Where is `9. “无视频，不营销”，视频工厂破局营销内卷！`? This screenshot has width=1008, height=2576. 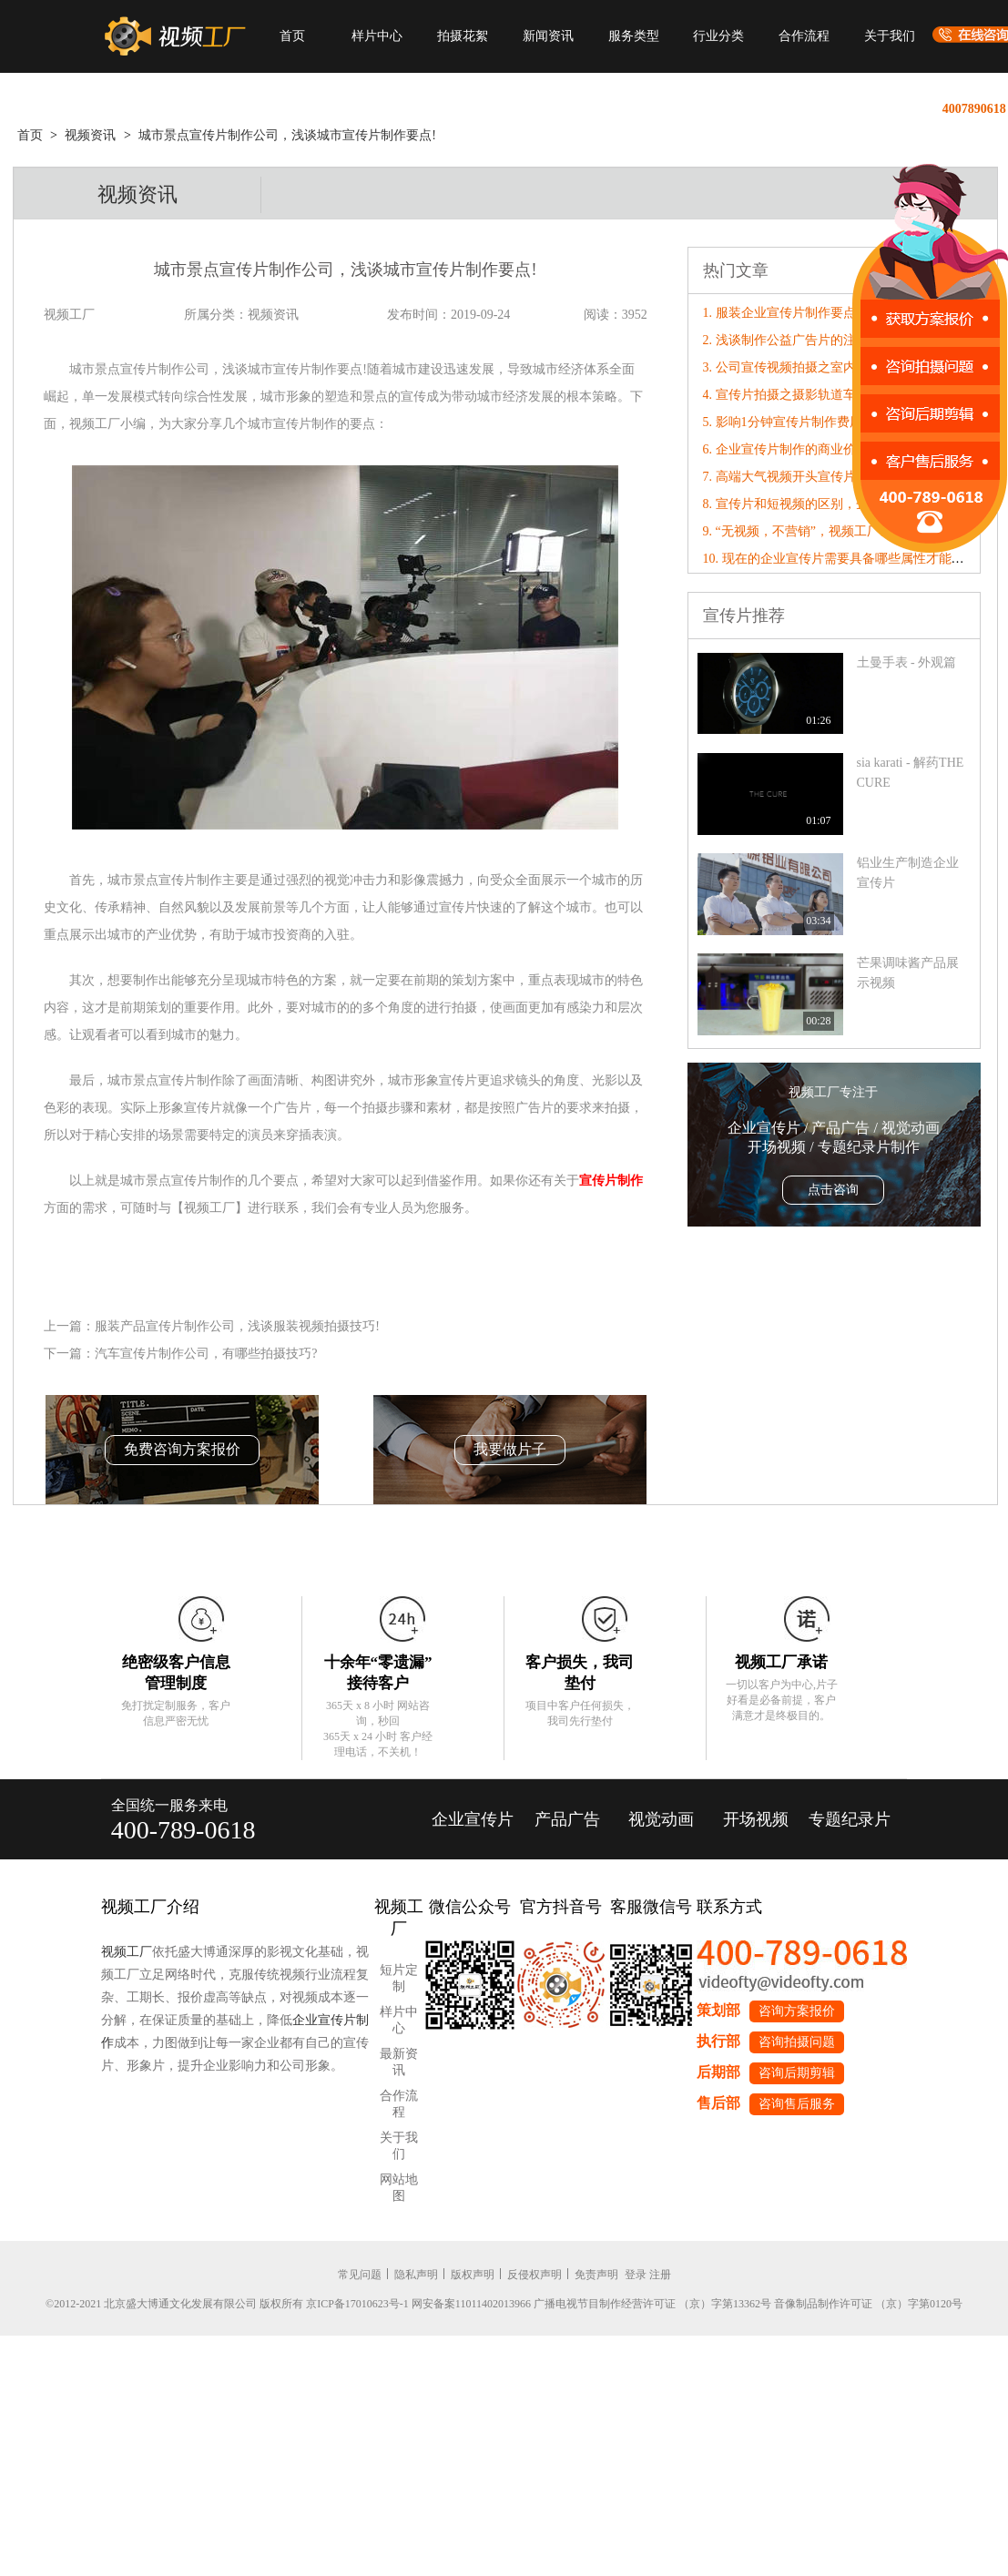
9. “无视频，不营销”，视频工厂破局营销内卷！ is located at coordinates (836, 531).